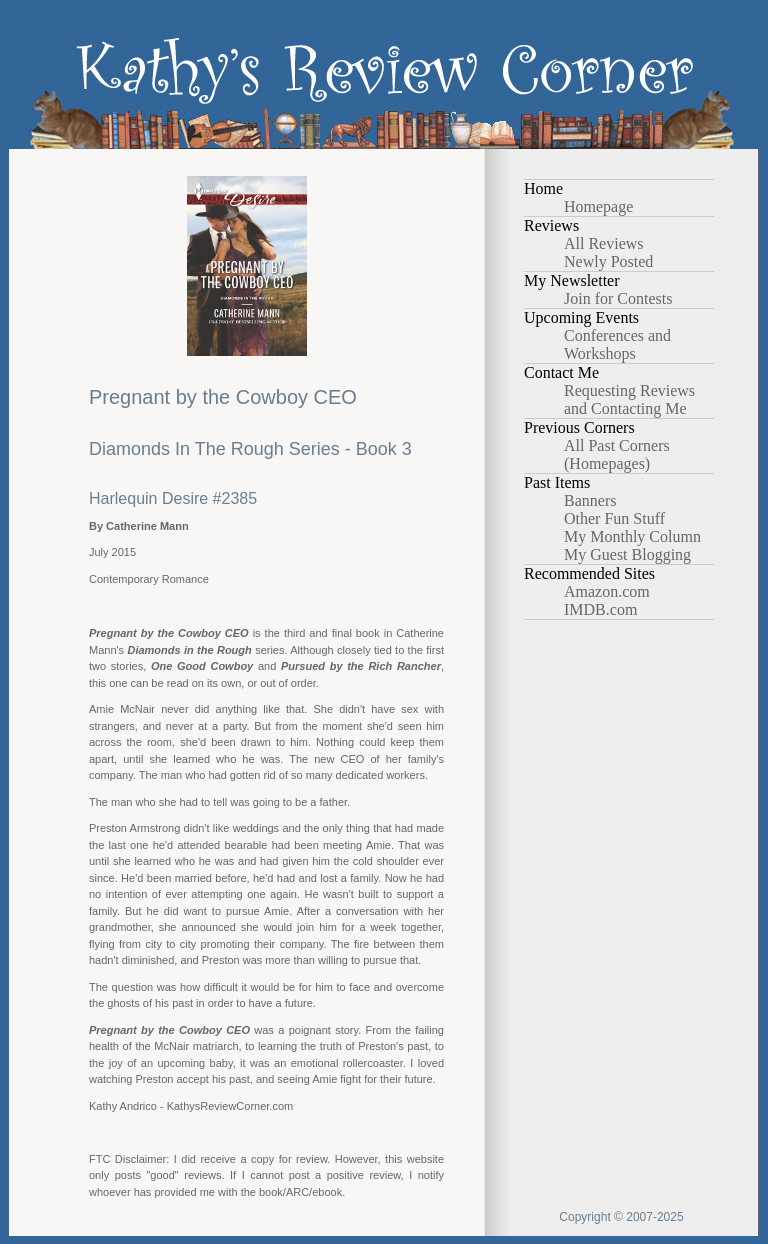  Describe the element at coordinates (618, 298) in the screenshot. I see `Join for Contests` at that location.